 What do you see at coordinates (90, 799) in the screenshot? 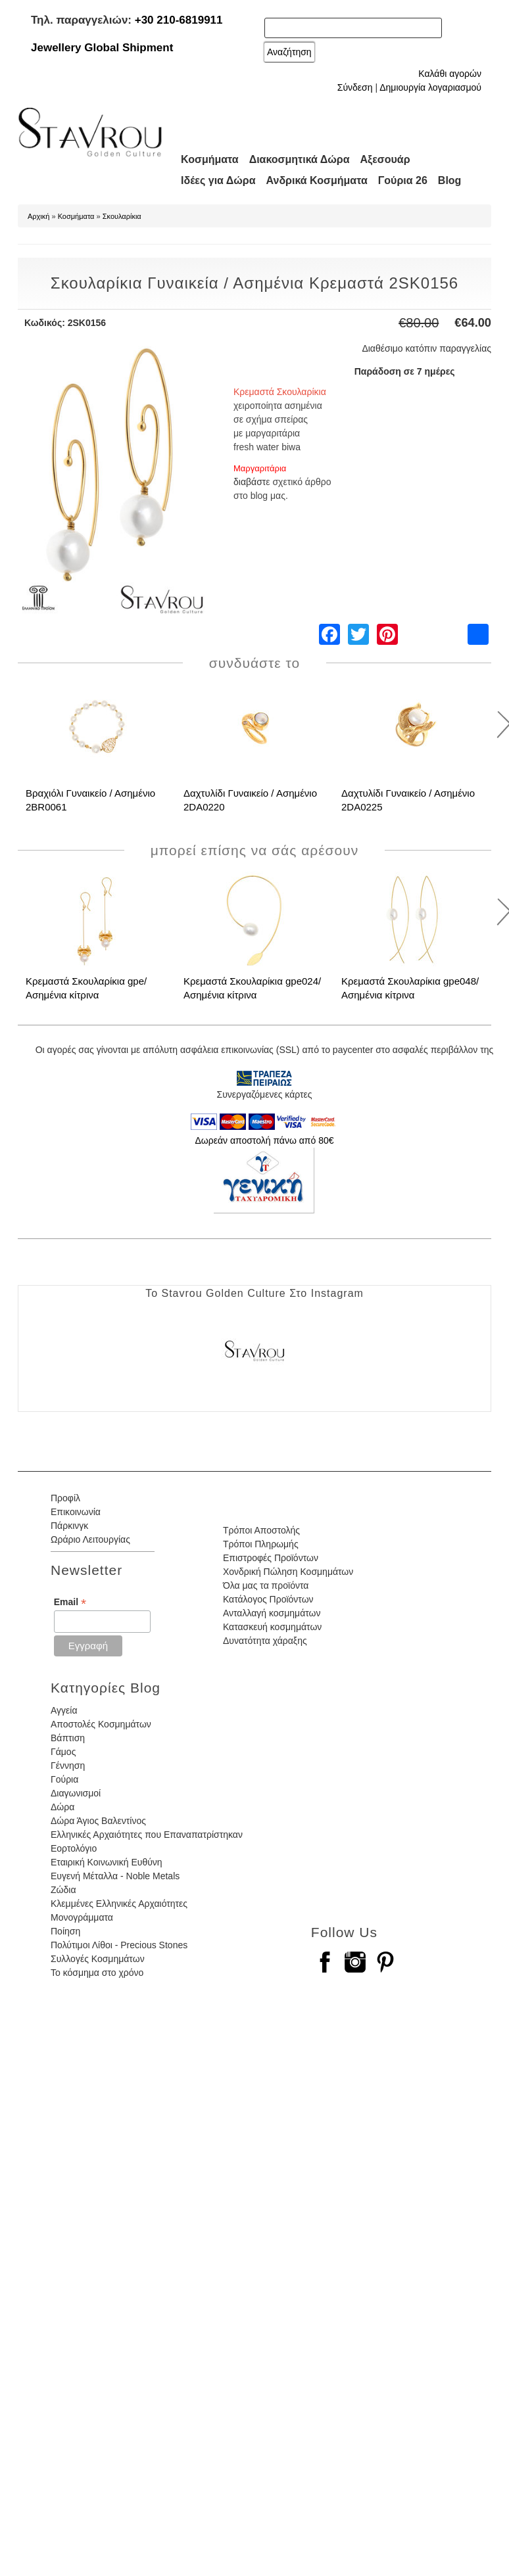
I see `Βραχιόλι Γυναικείο / Ασημένιο 2BR0061` at bounding box center [90, 799].